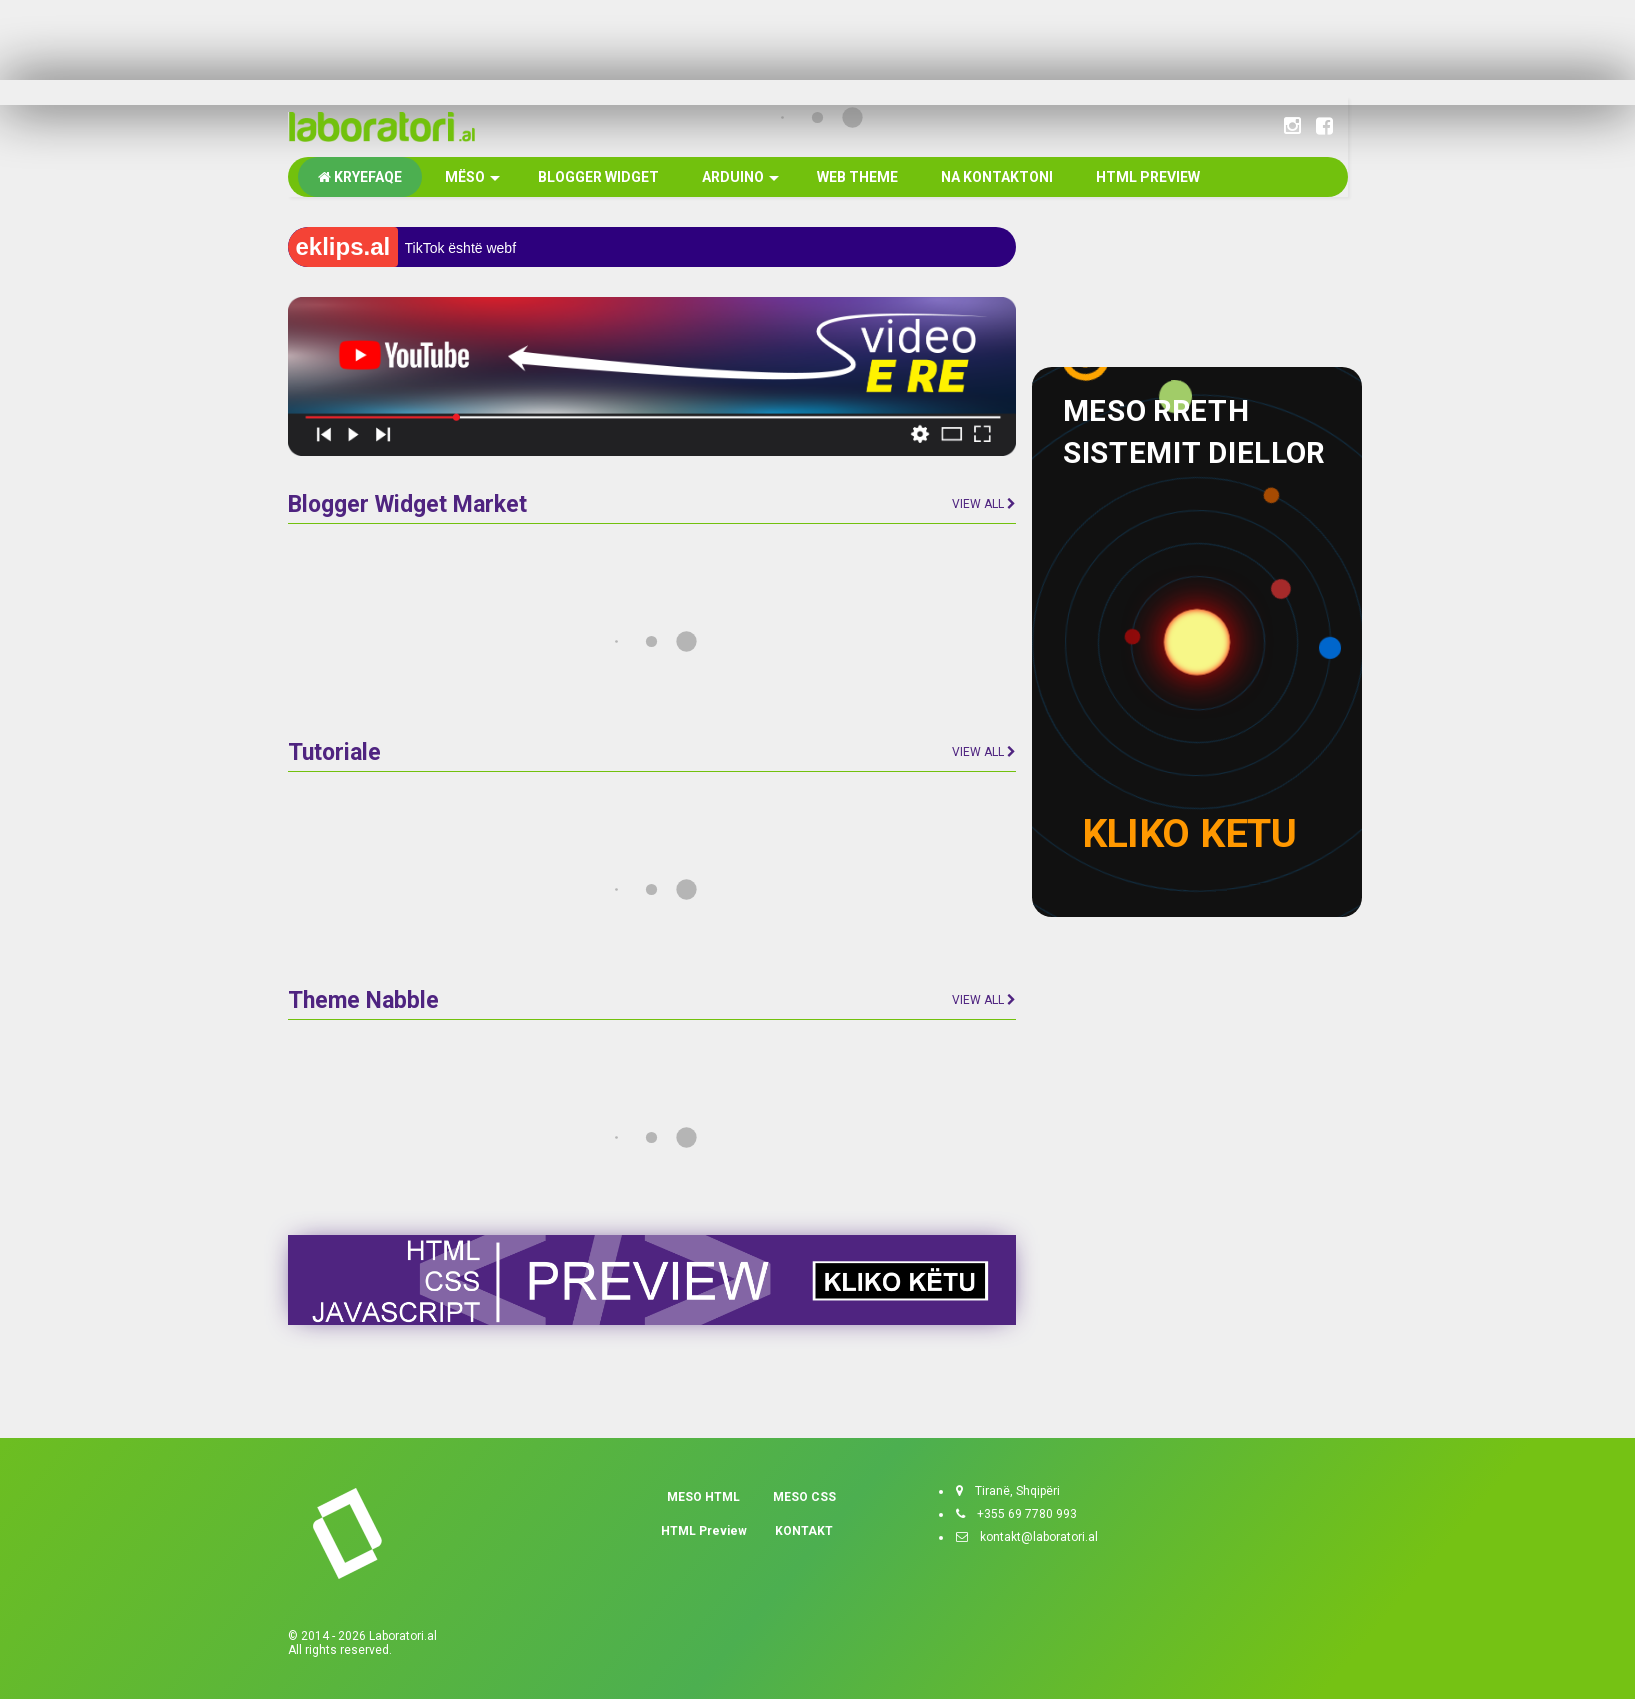 Image resolution: width=1635 pixels, height=1699 pixels. What do you see at coordinates (597, 177) in the screenshot?
I see `BLOGGER WIDGET` at bounding box center [597, 177].